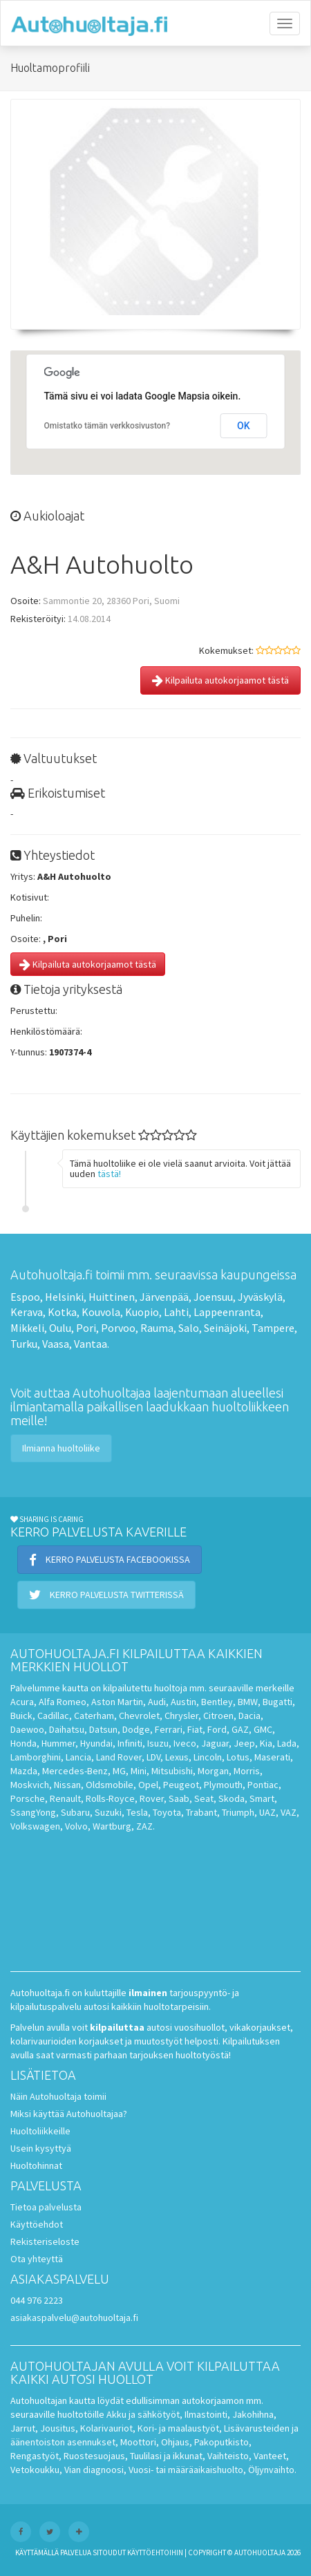 The height and width of the screenshot is (2576, 311). Describe the element at coordinates (238, 1757) in the screenshot. I see `Lotus` at that location.